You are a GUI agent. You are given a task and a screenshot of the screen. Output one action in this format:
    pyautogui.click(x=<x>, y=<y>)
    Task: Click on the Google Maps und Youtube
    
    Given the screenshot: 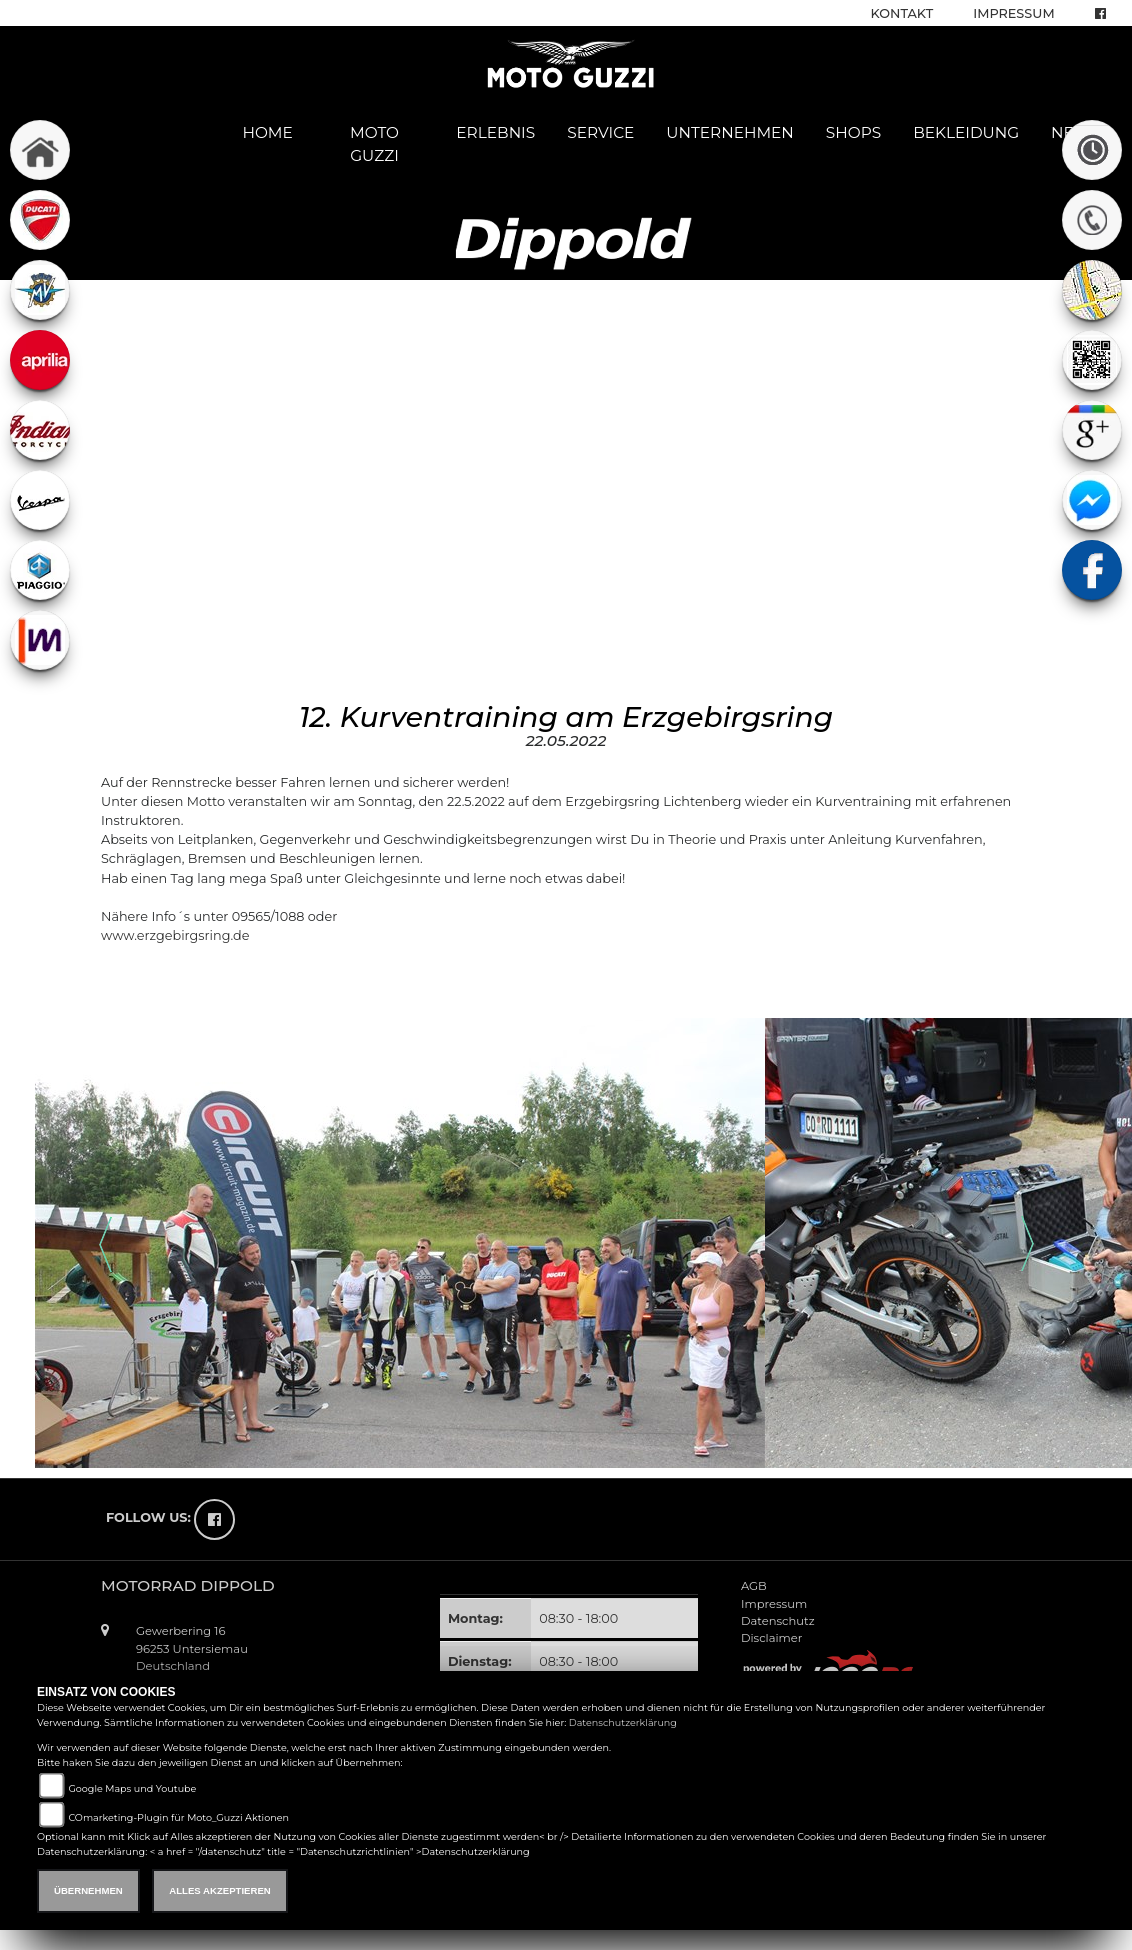 What is the action you would take?
    pyautogui.click(x=132, y=1788)
    